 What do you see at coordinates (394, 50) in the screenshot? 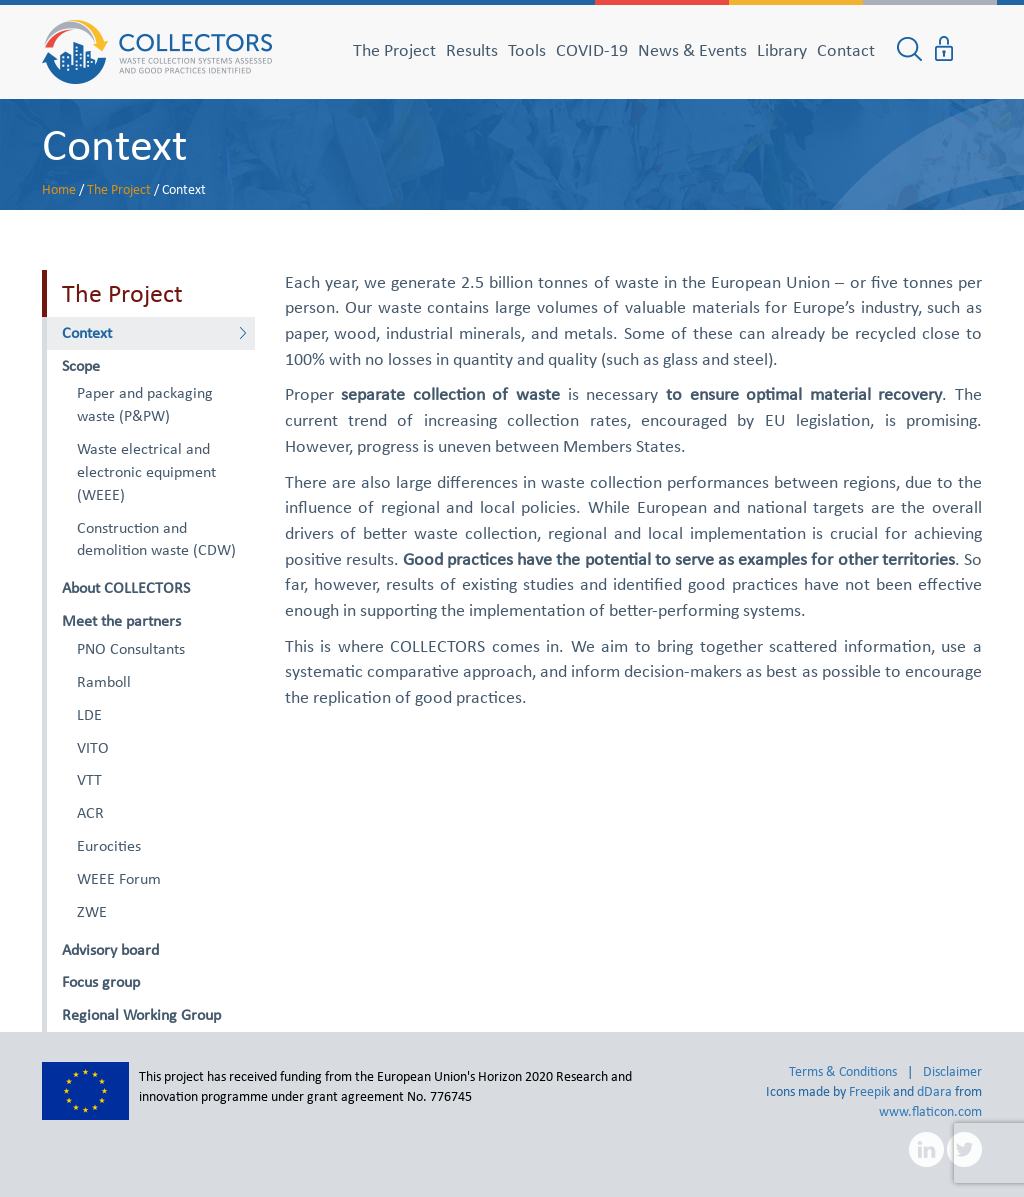
I see `The Project` at bounding box center [394, 50].